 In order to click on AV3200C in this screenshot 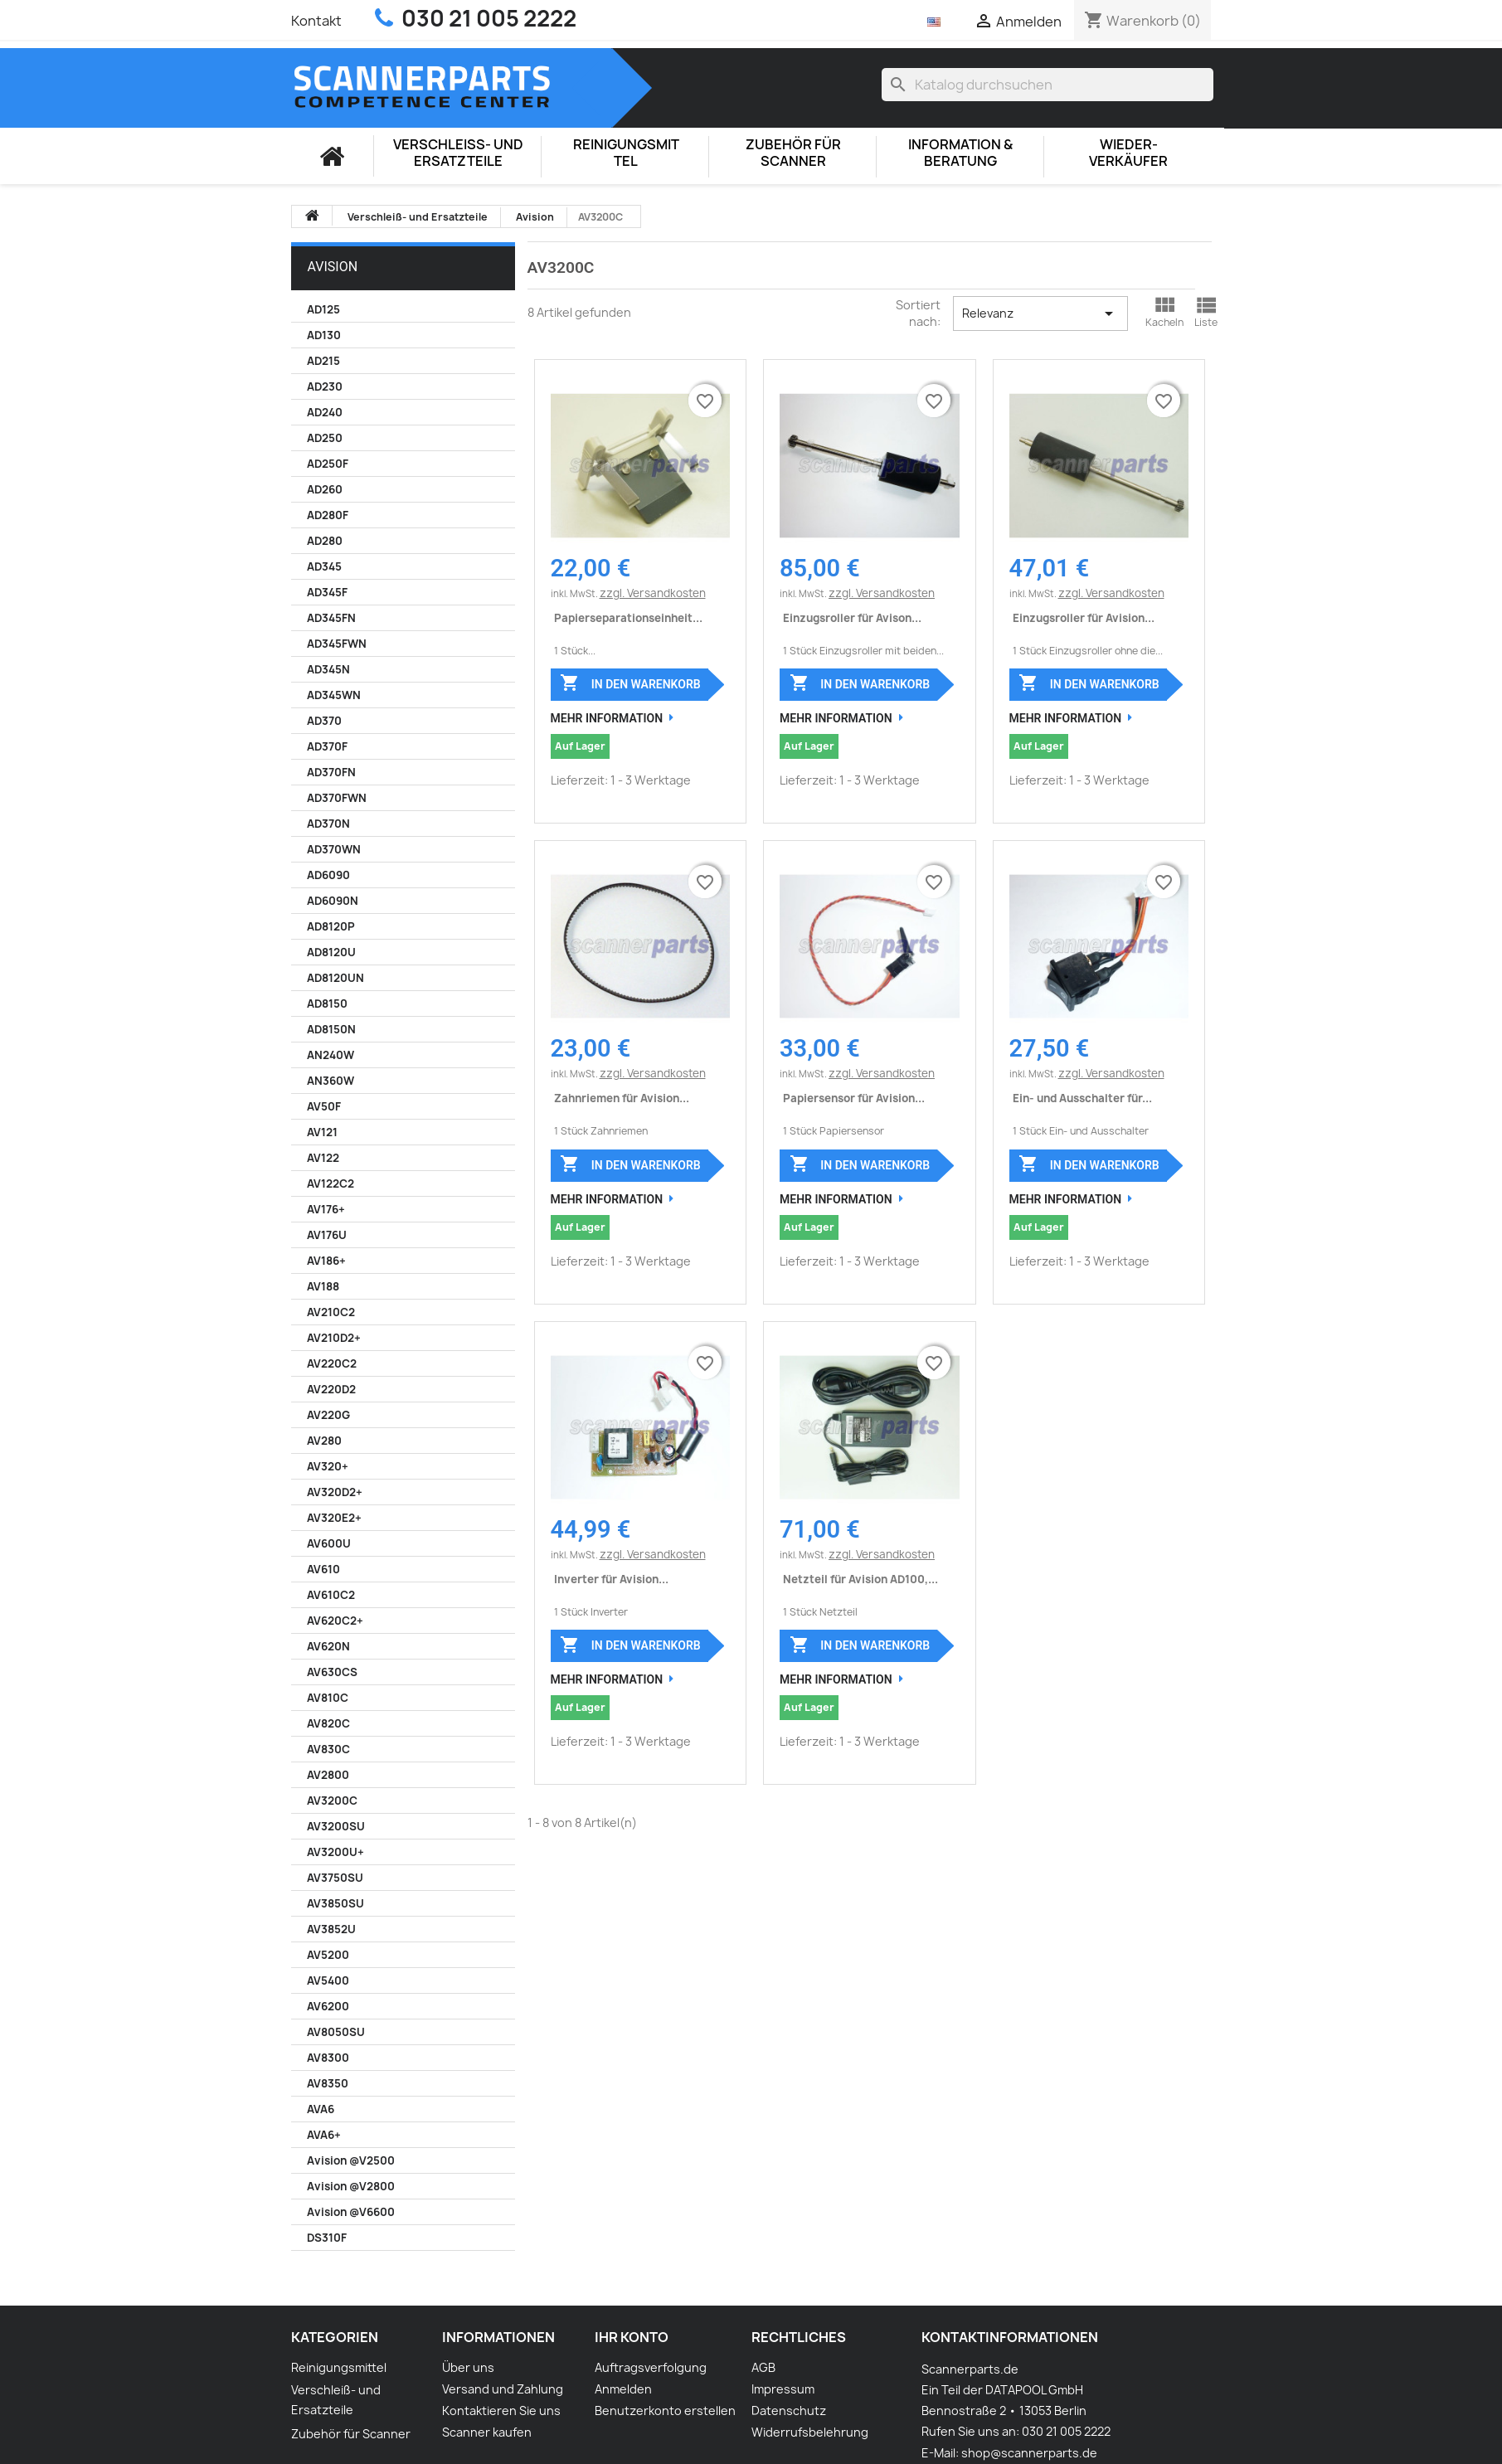, I will do `click(332, 1800)`.